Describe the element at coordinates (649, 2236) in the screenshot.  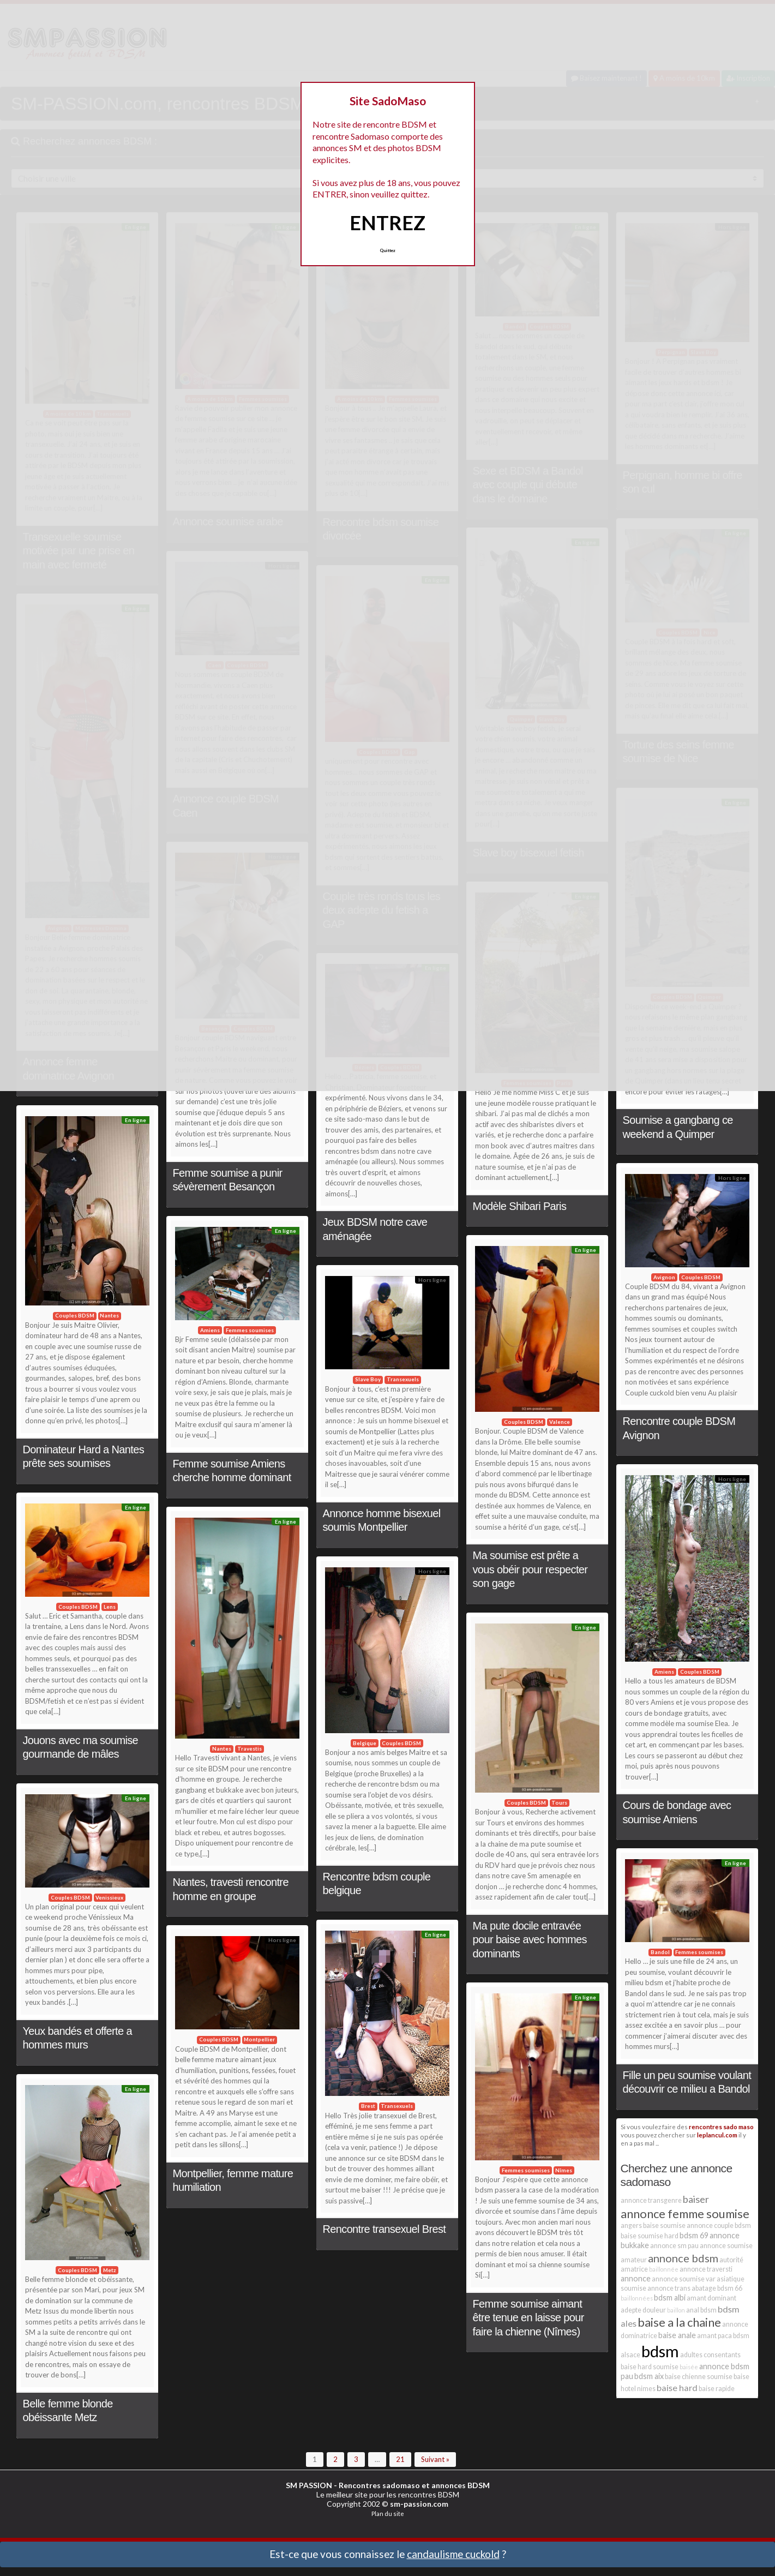
I see `baise soumise hard` at that location.